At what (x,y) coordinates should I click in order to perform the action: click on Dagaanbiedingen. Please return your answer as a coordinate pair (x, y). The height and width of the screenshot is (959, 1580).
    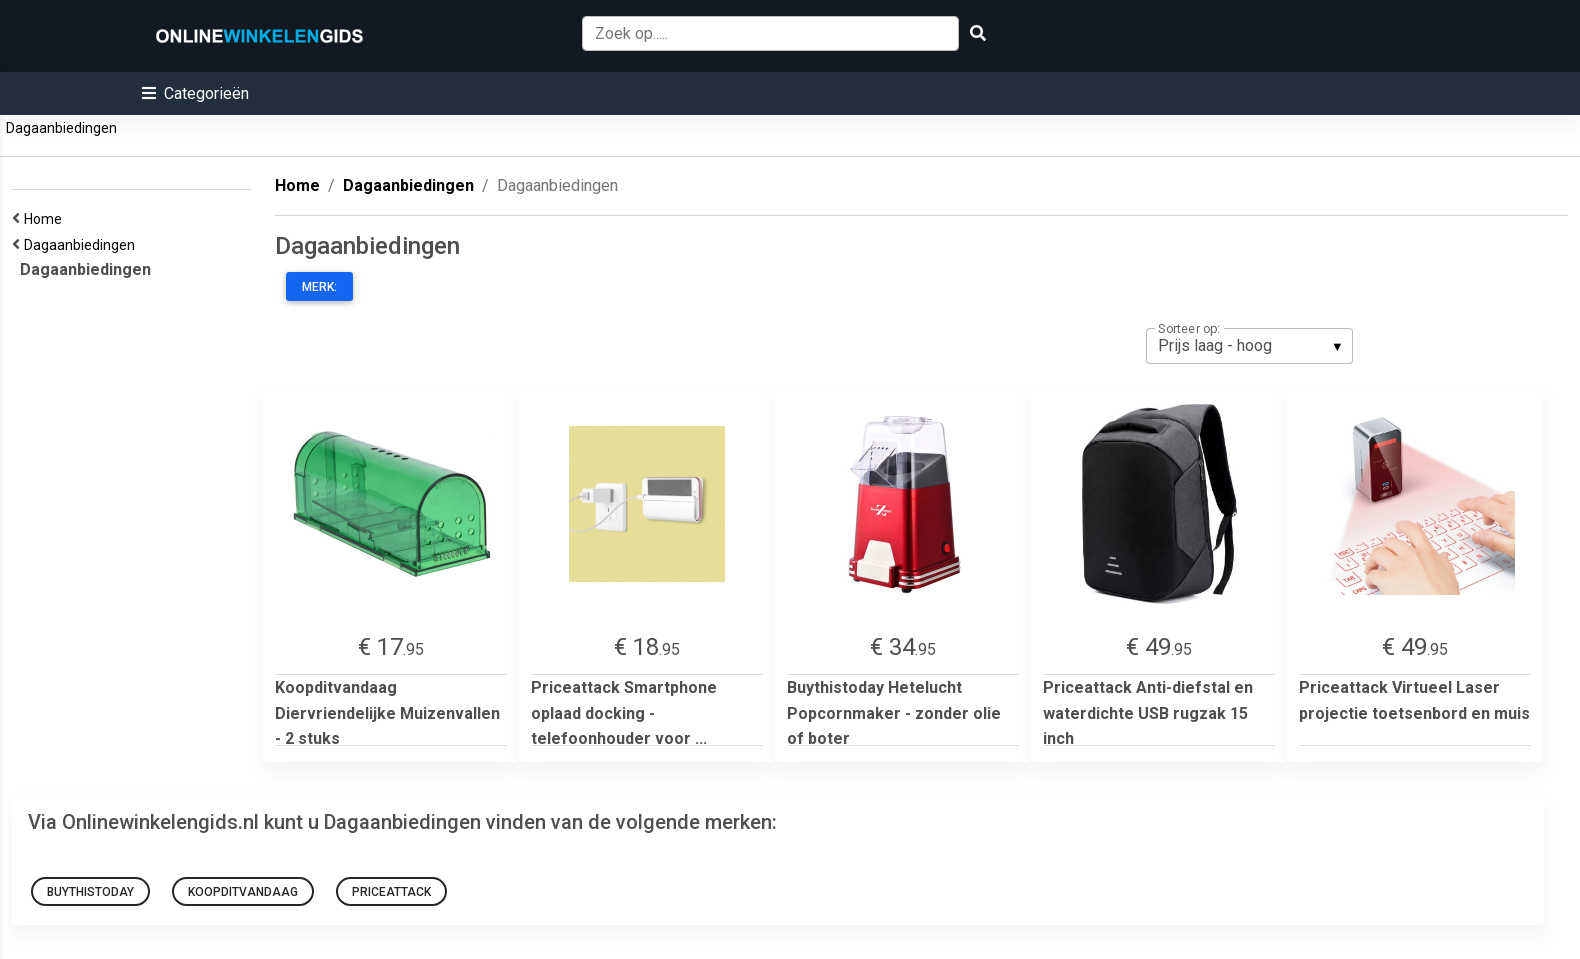
    Looking at the image, I should click on (61, 128).